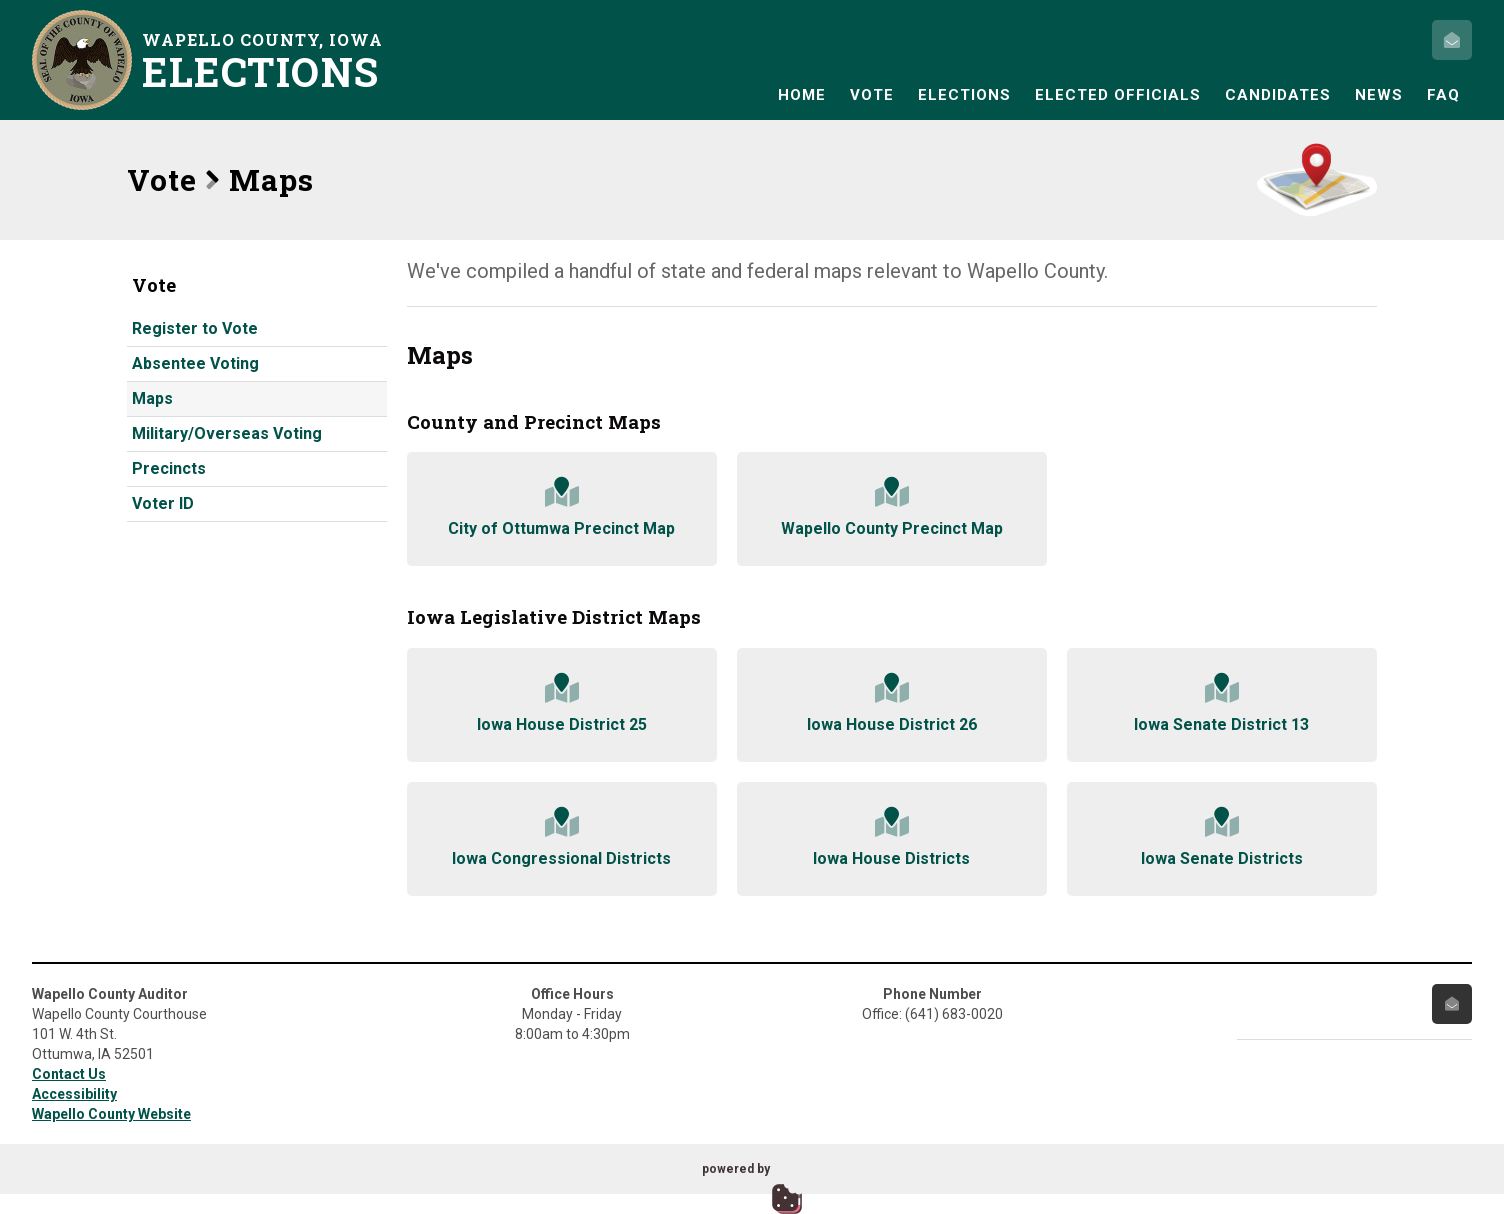 The image size is (1504, 1214). What do you see at coordinates (964, 95) in the screenshot?
I see `Elections` at bounding box center [964, 95].